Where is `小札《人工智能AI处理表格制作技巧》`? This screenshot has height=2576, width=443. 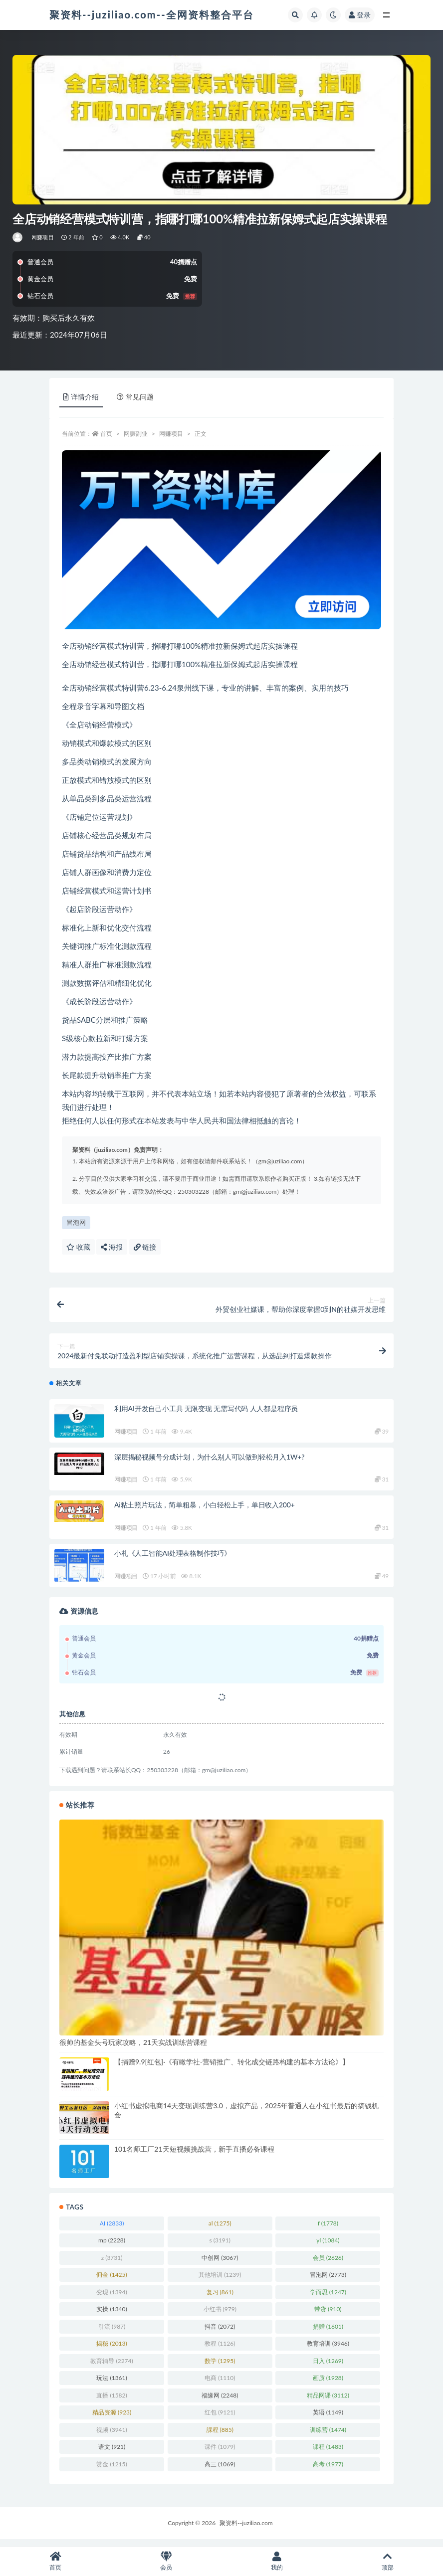
小札《人工智能AI处理表格制作技巧》 is located at coordinates (172, 1560).